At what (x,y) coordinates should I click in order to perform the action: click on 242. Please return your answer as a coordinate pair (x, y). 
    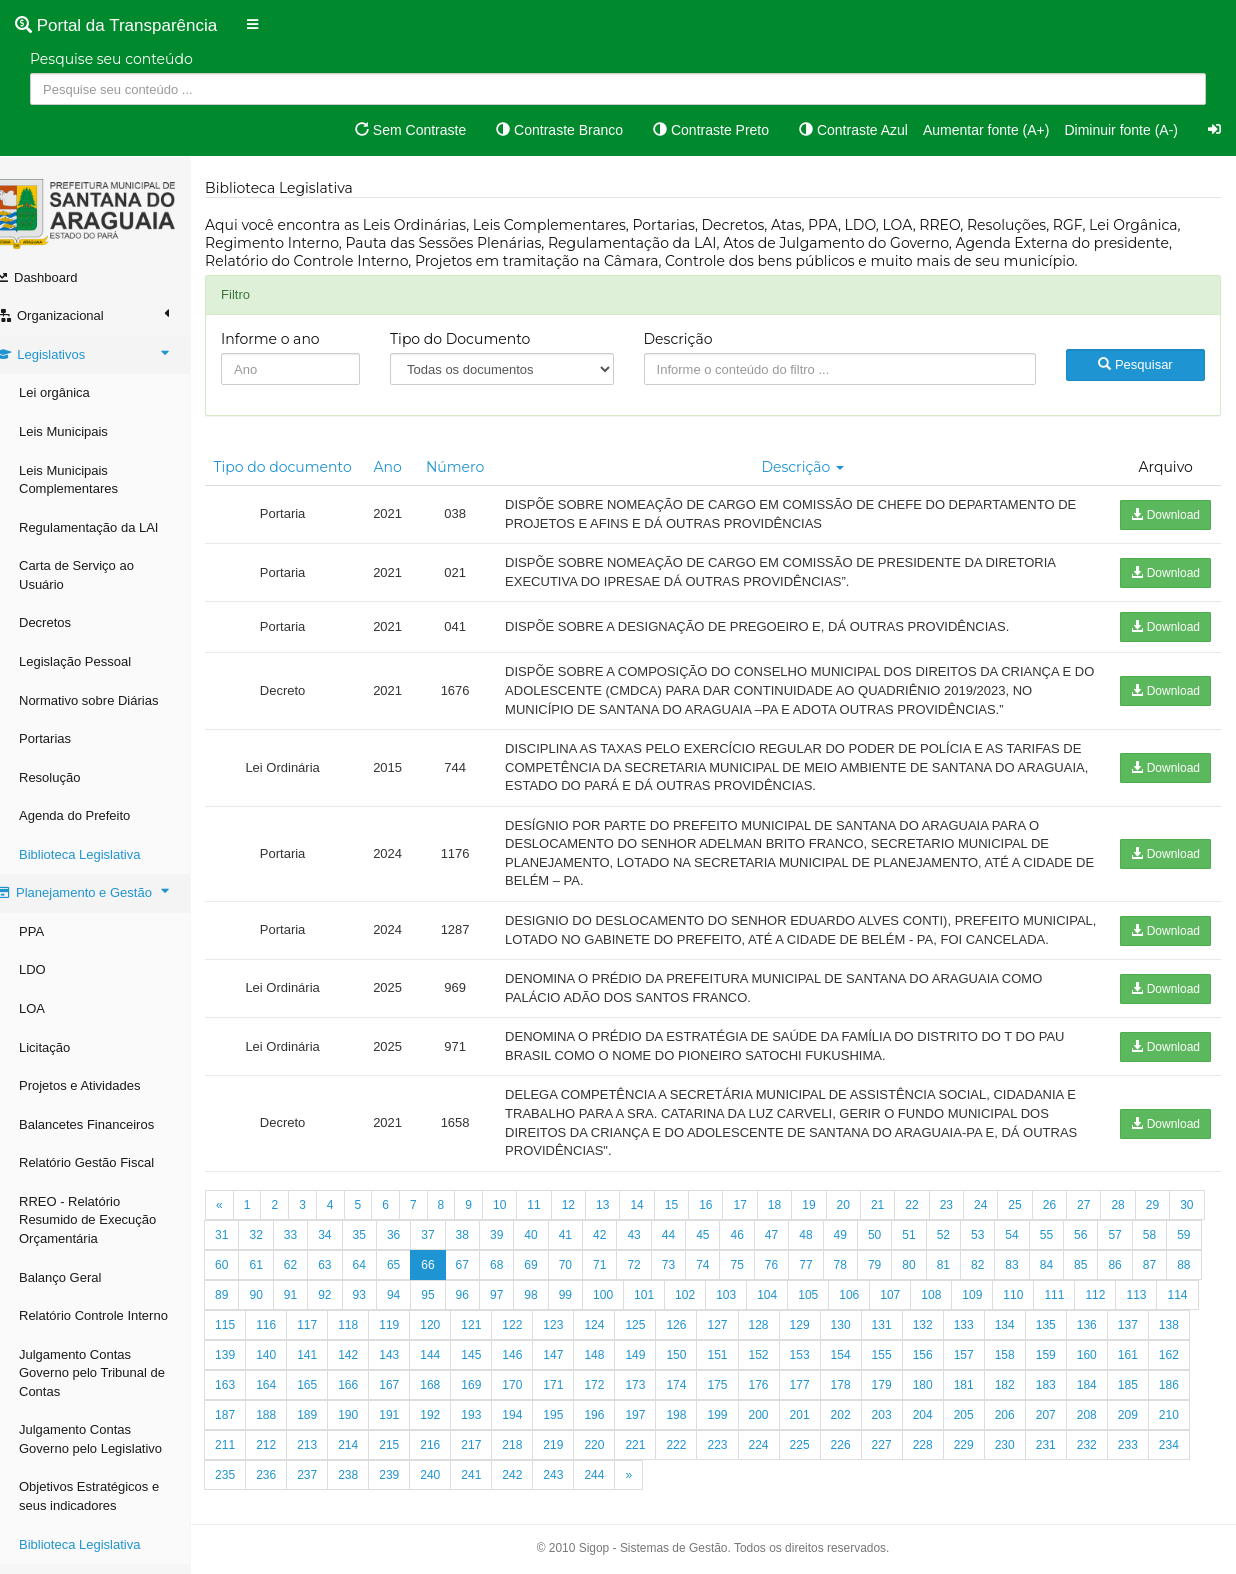
    Looking at the image, I should click on (655, 1493).